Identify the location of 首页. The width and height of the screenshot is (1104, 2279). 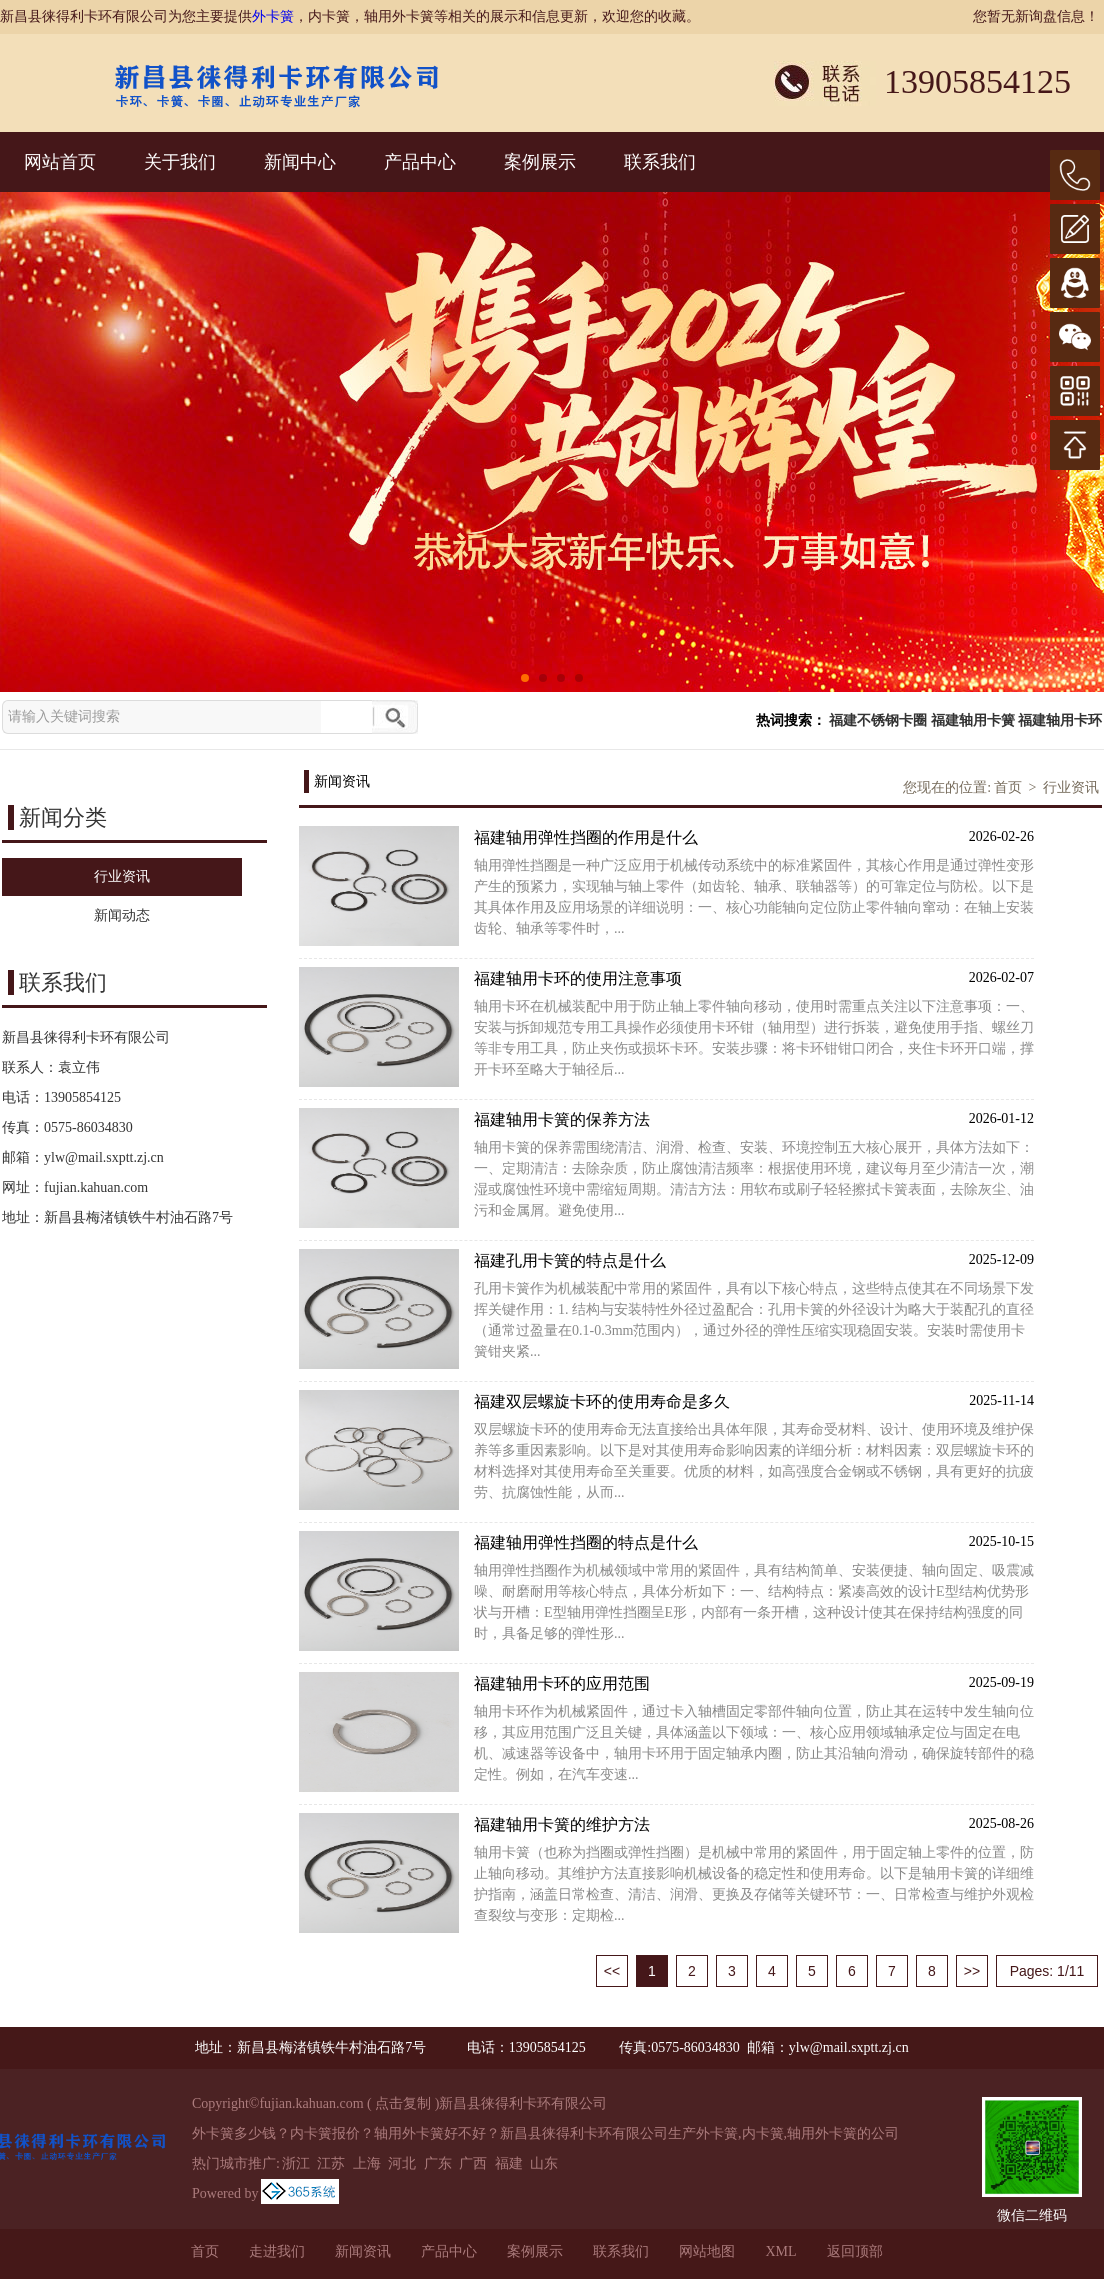
(1008, 787).